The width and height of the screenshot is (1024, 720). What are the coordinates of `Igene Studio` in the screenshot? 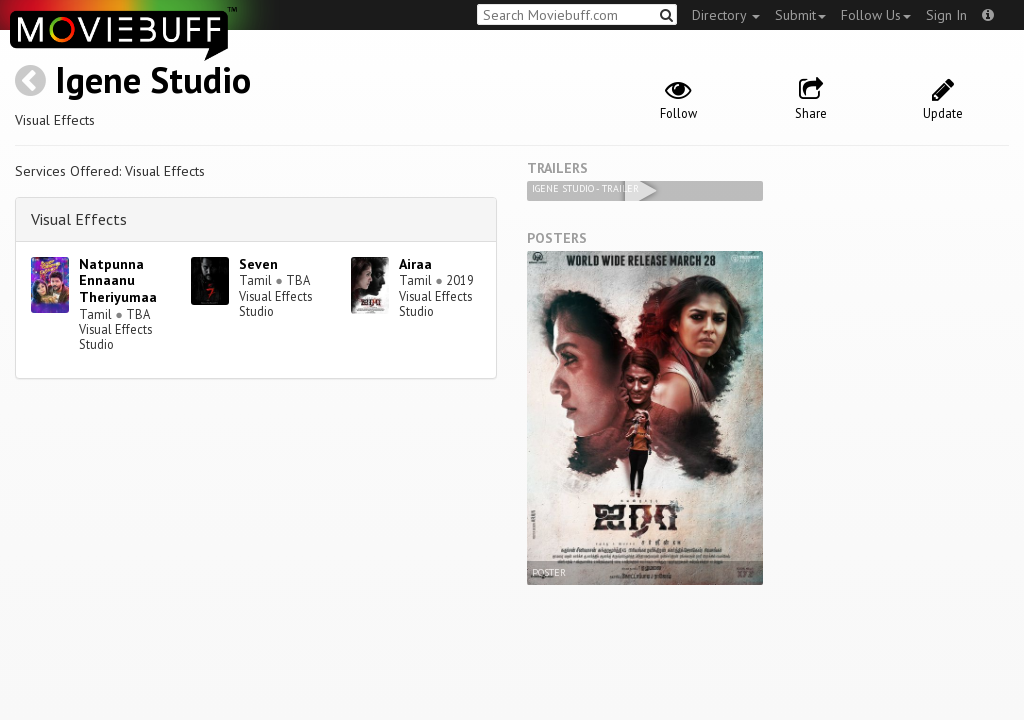 It's located at (153, 79).